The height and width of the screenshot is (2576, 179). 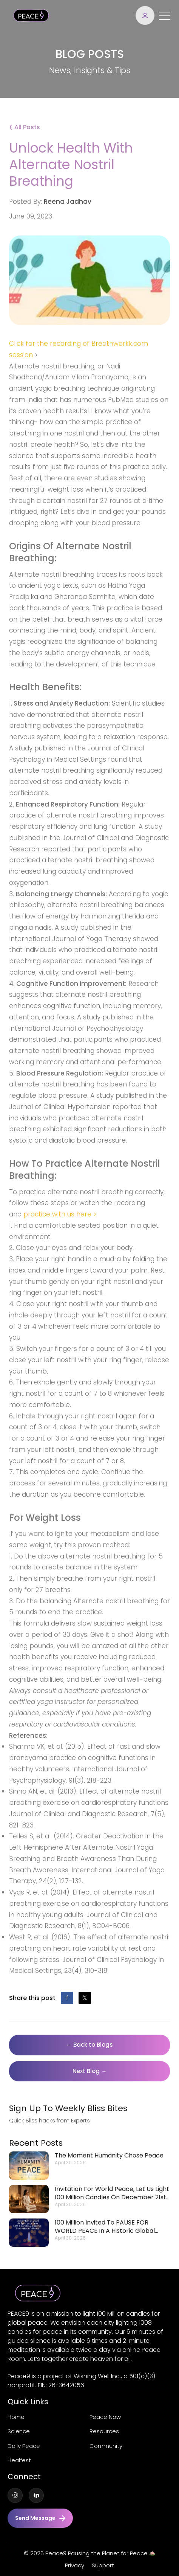 I want to click on Next Blog →, so click(x=90, y=2071).